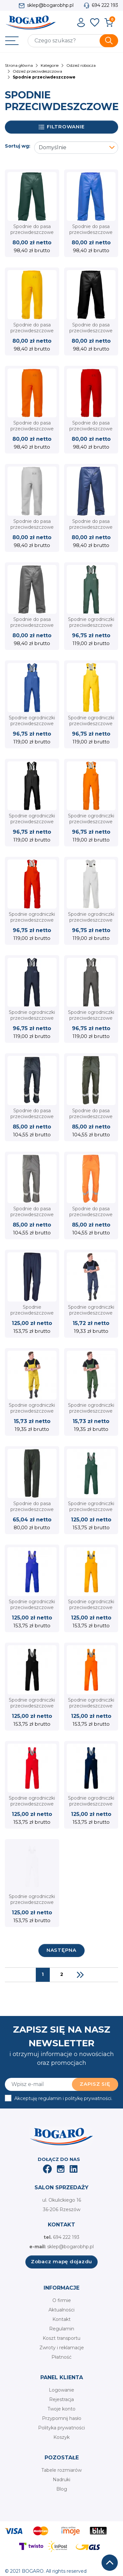 The height and width of the screenshot is (2576, 123). What do you see at coordinates (91, 1414) in the screenshot?
I see `Spodnie ogrodniczki przeciwdeszczowe PCV SPD REIS zielone` at bounding box center [91, 1414].